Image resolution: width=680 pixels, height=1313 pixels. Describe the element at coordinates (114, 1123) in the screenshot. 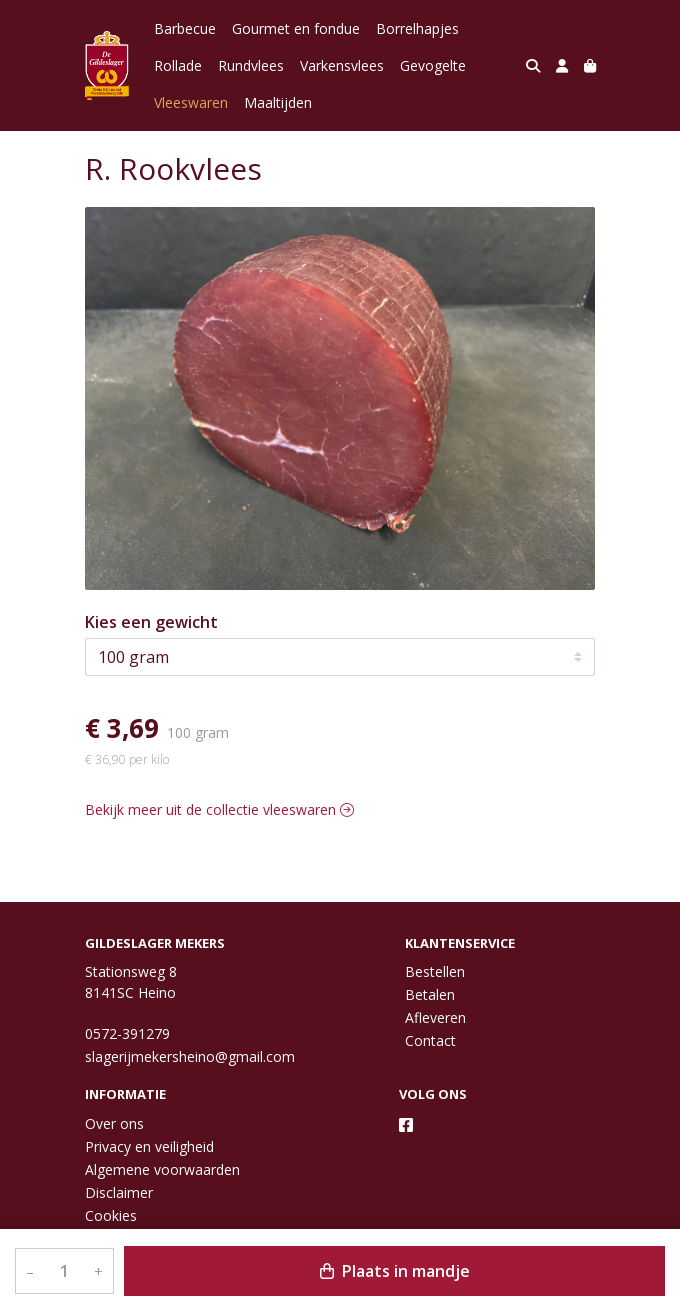

I see `Over ons` at that location.